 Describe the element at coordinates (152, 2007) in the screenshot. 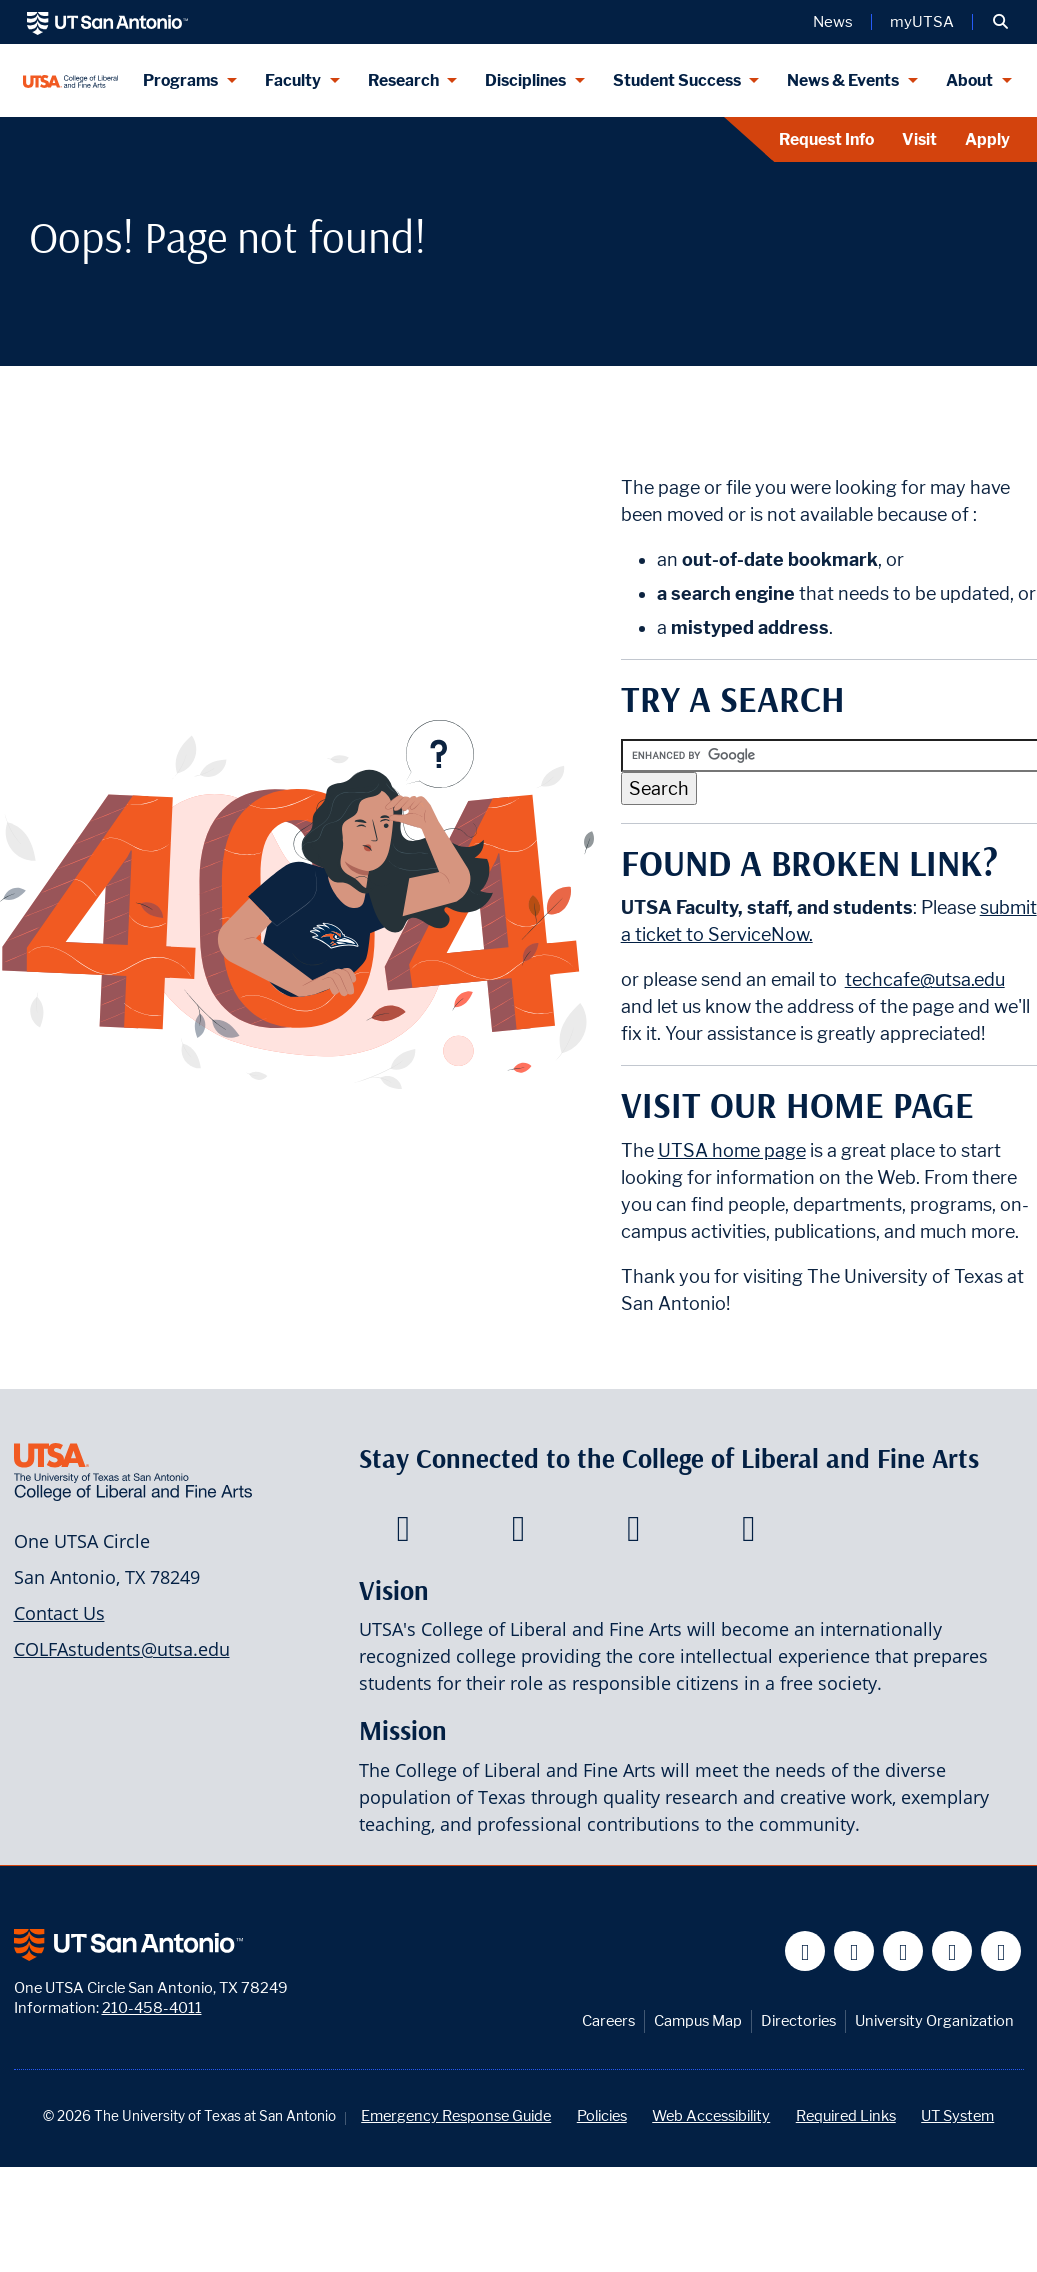

I see `210-458-4011` at that location.